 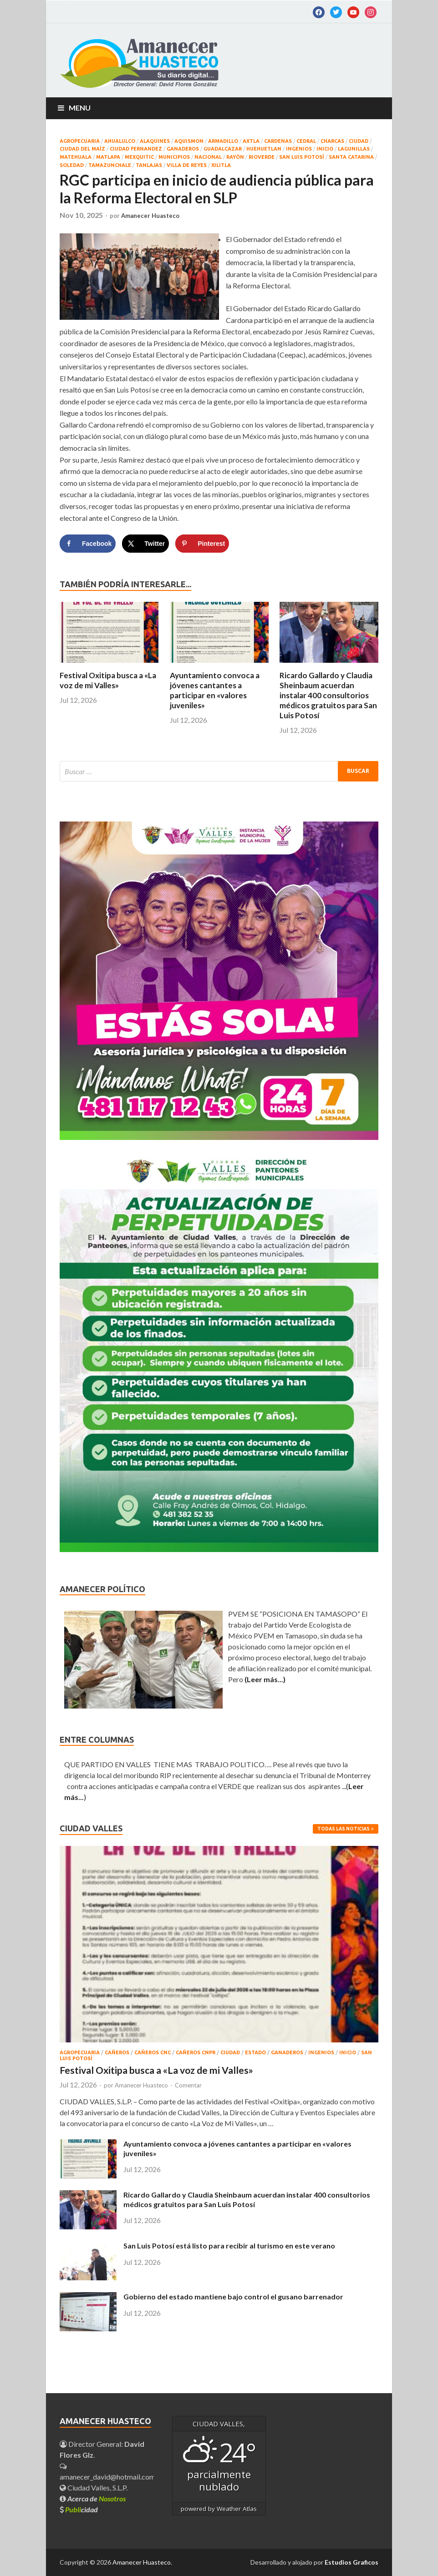 What do you see at coordinates (109, 165) in the screenshot?
I see `TAMAZUNCHALE` at bounding box center [109, 165].